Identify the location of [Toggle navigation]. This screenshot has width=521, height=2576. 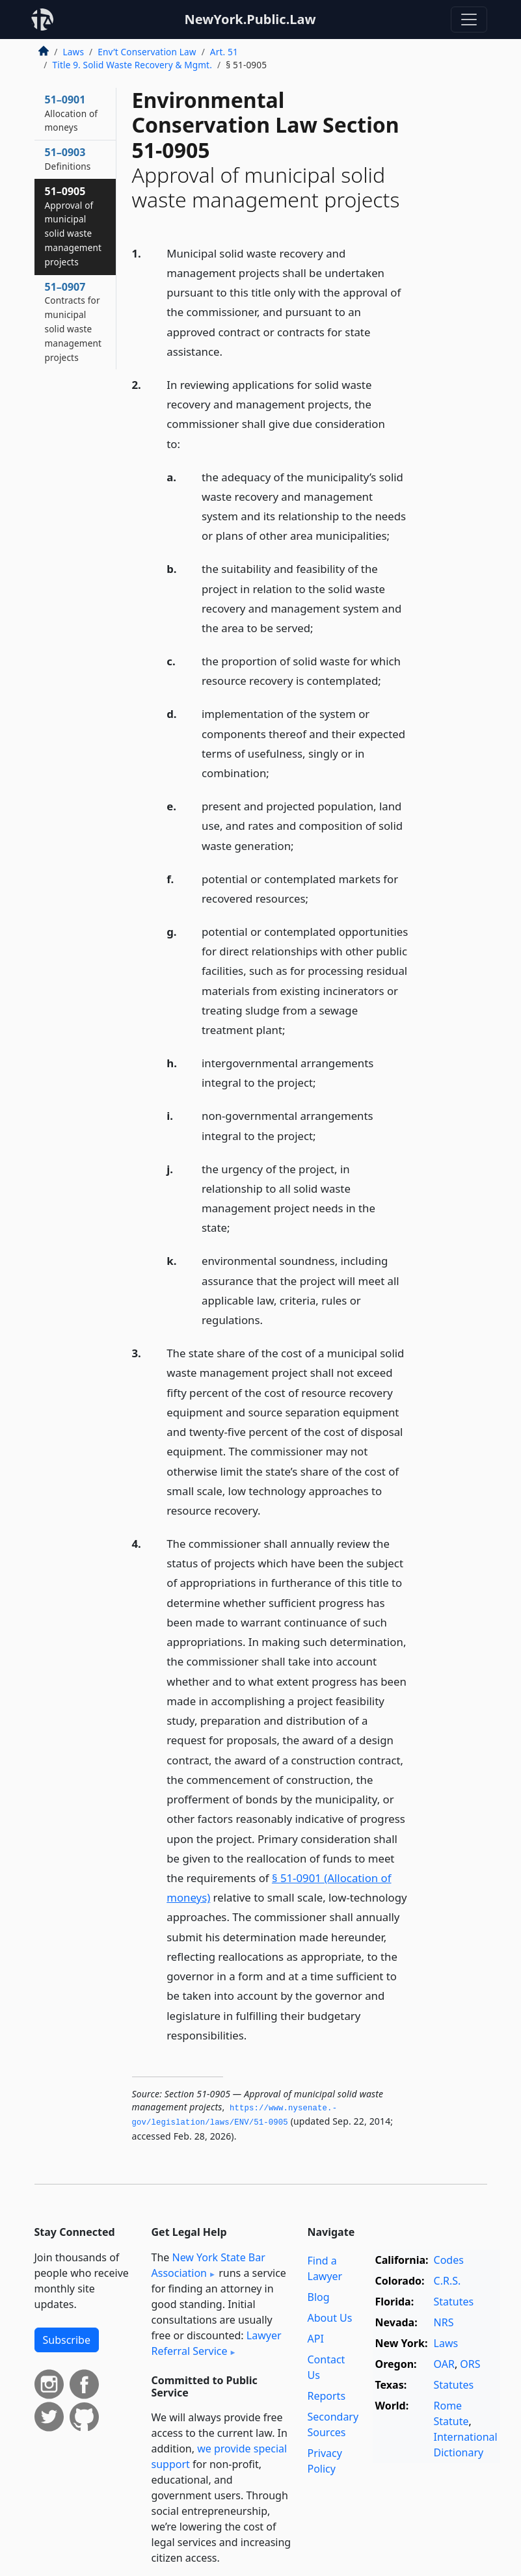
(469, 20).